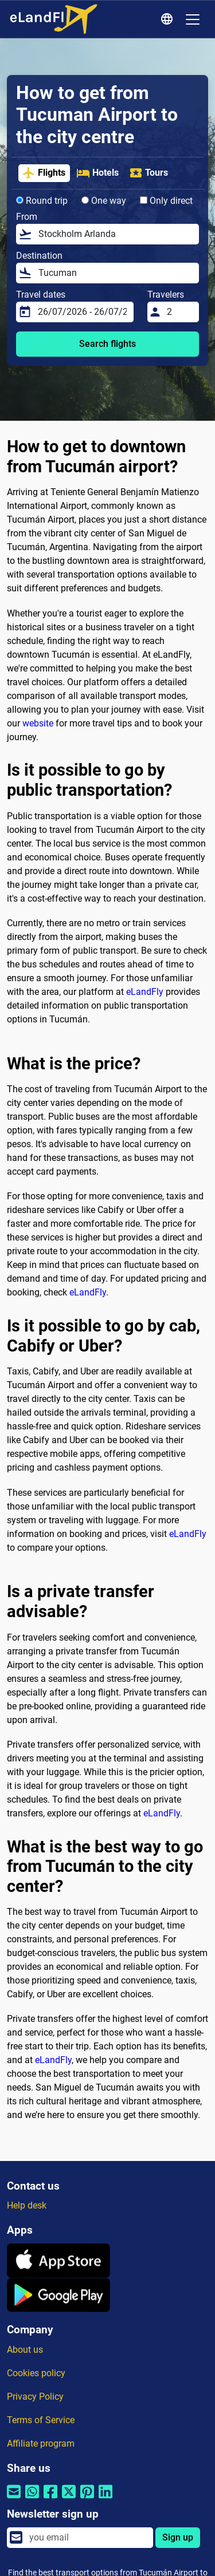 This screenshot has width=215, height=2576. What do you see at coordinates (25, 2349) in the screenshot?
I see `About us` at bounding box center [25, 2349].